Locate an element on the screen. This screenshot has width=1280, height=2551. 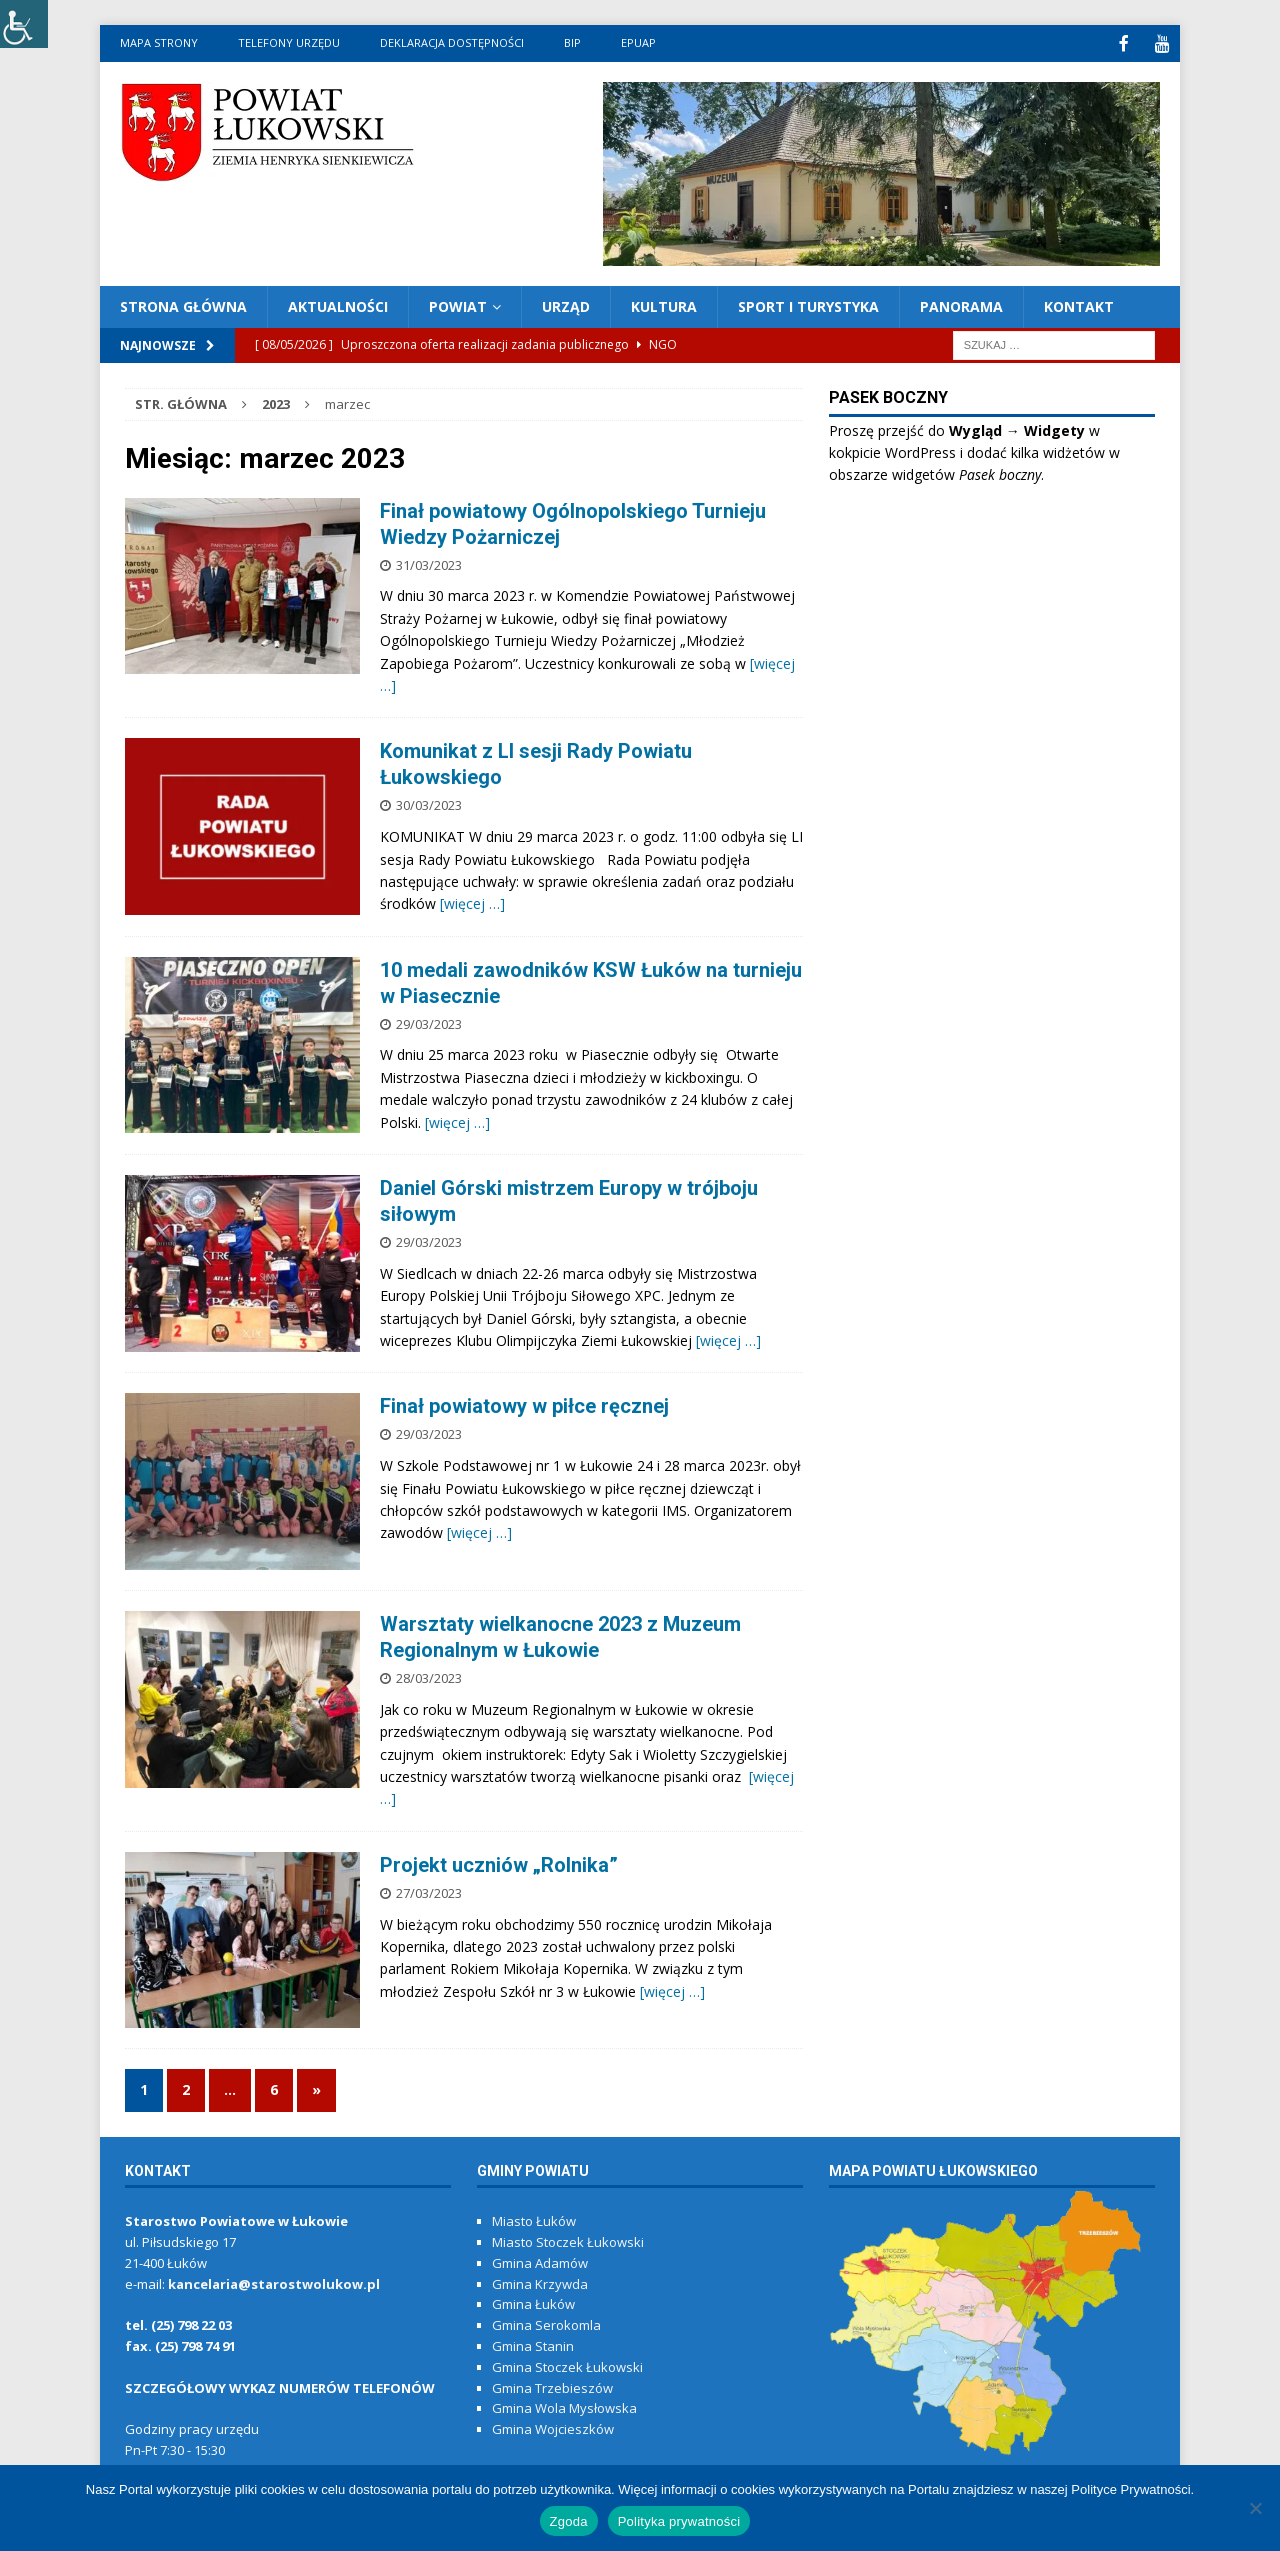
kancelaria@starostwolukow.pl [link] is located at coordinates (274, 2282).